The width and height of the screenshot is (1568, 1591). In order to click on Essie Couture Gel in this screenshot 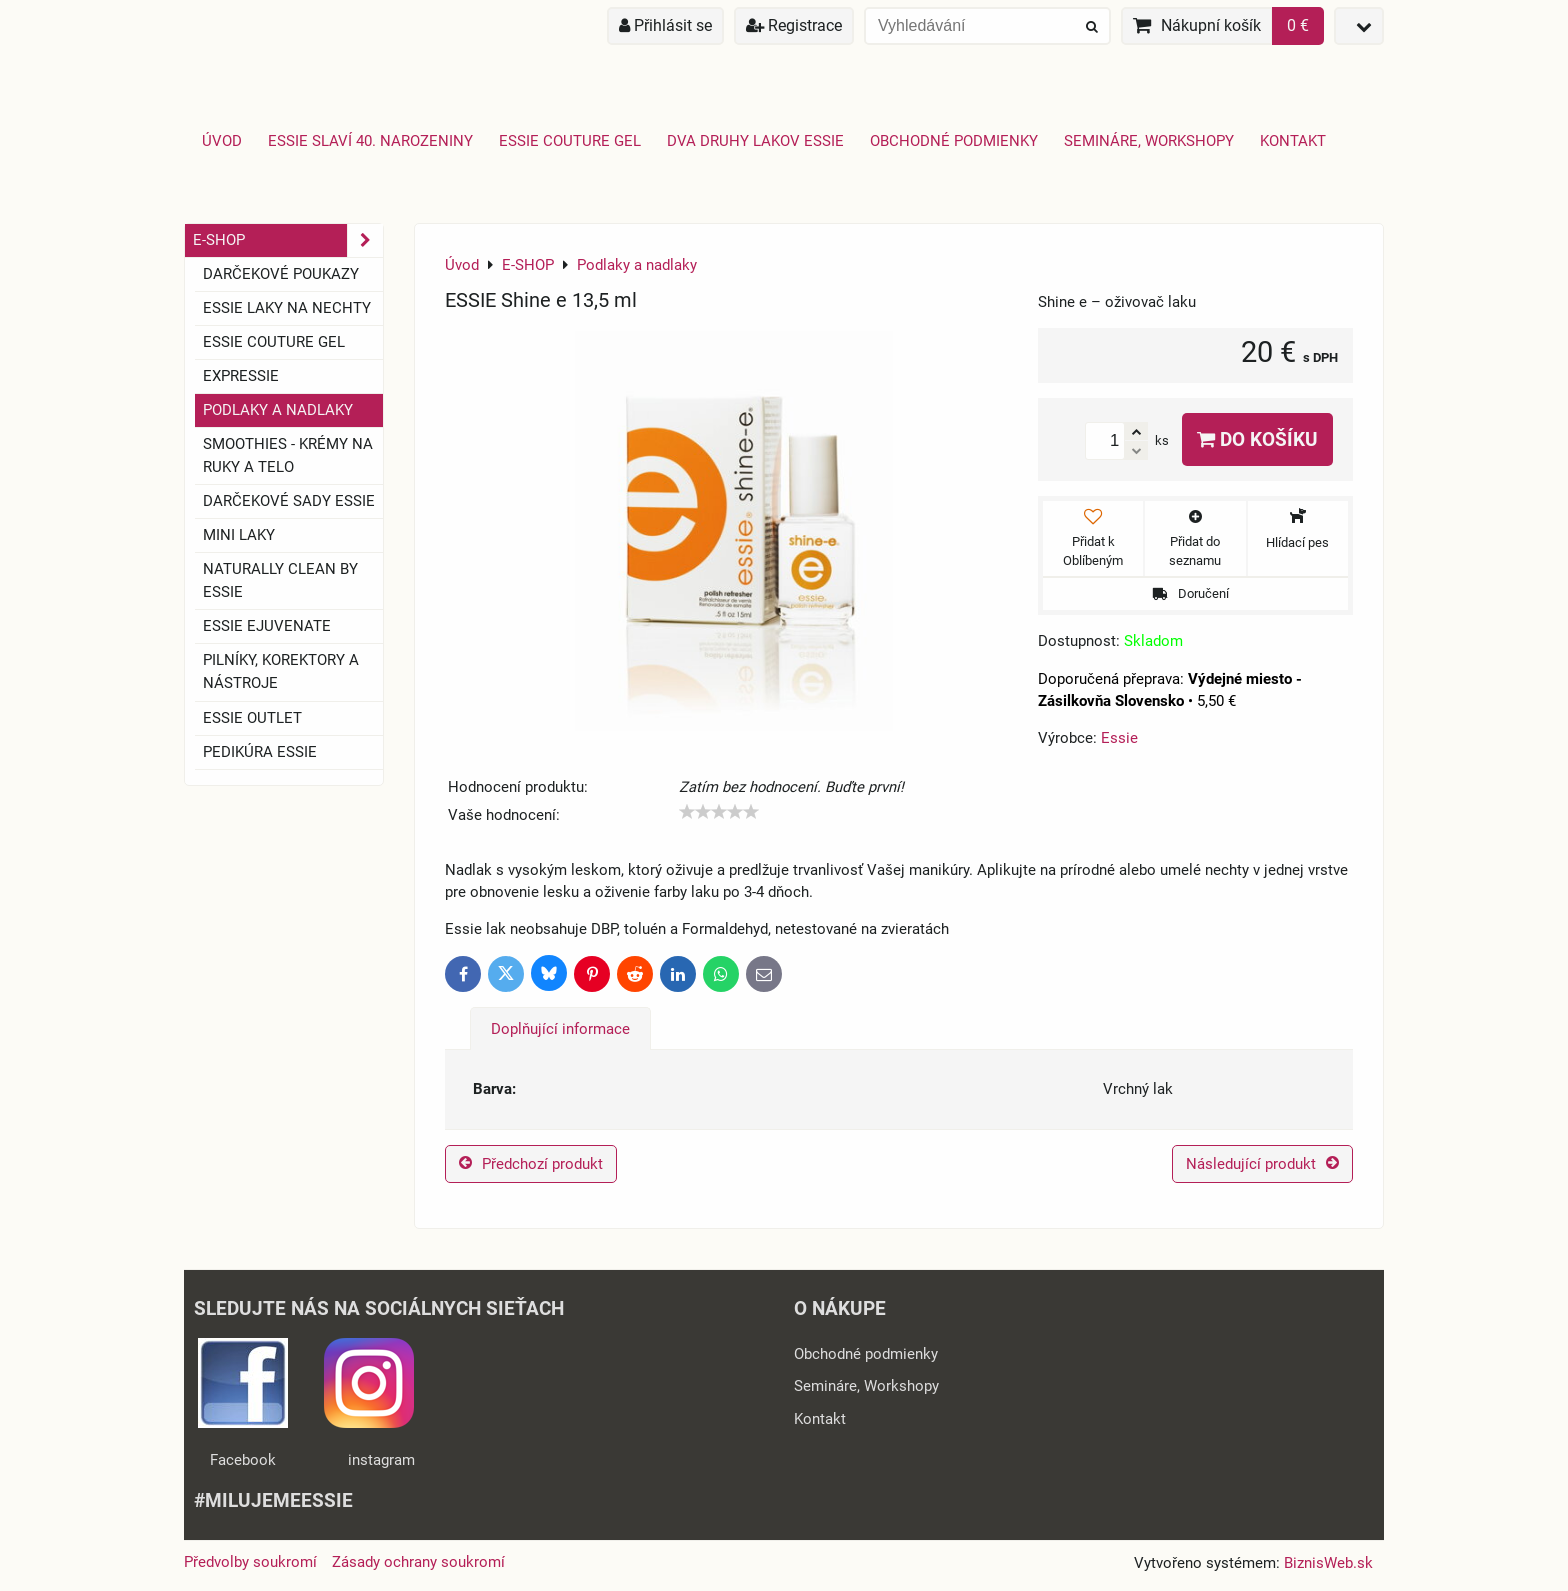, I will do `click(570, 141)`.